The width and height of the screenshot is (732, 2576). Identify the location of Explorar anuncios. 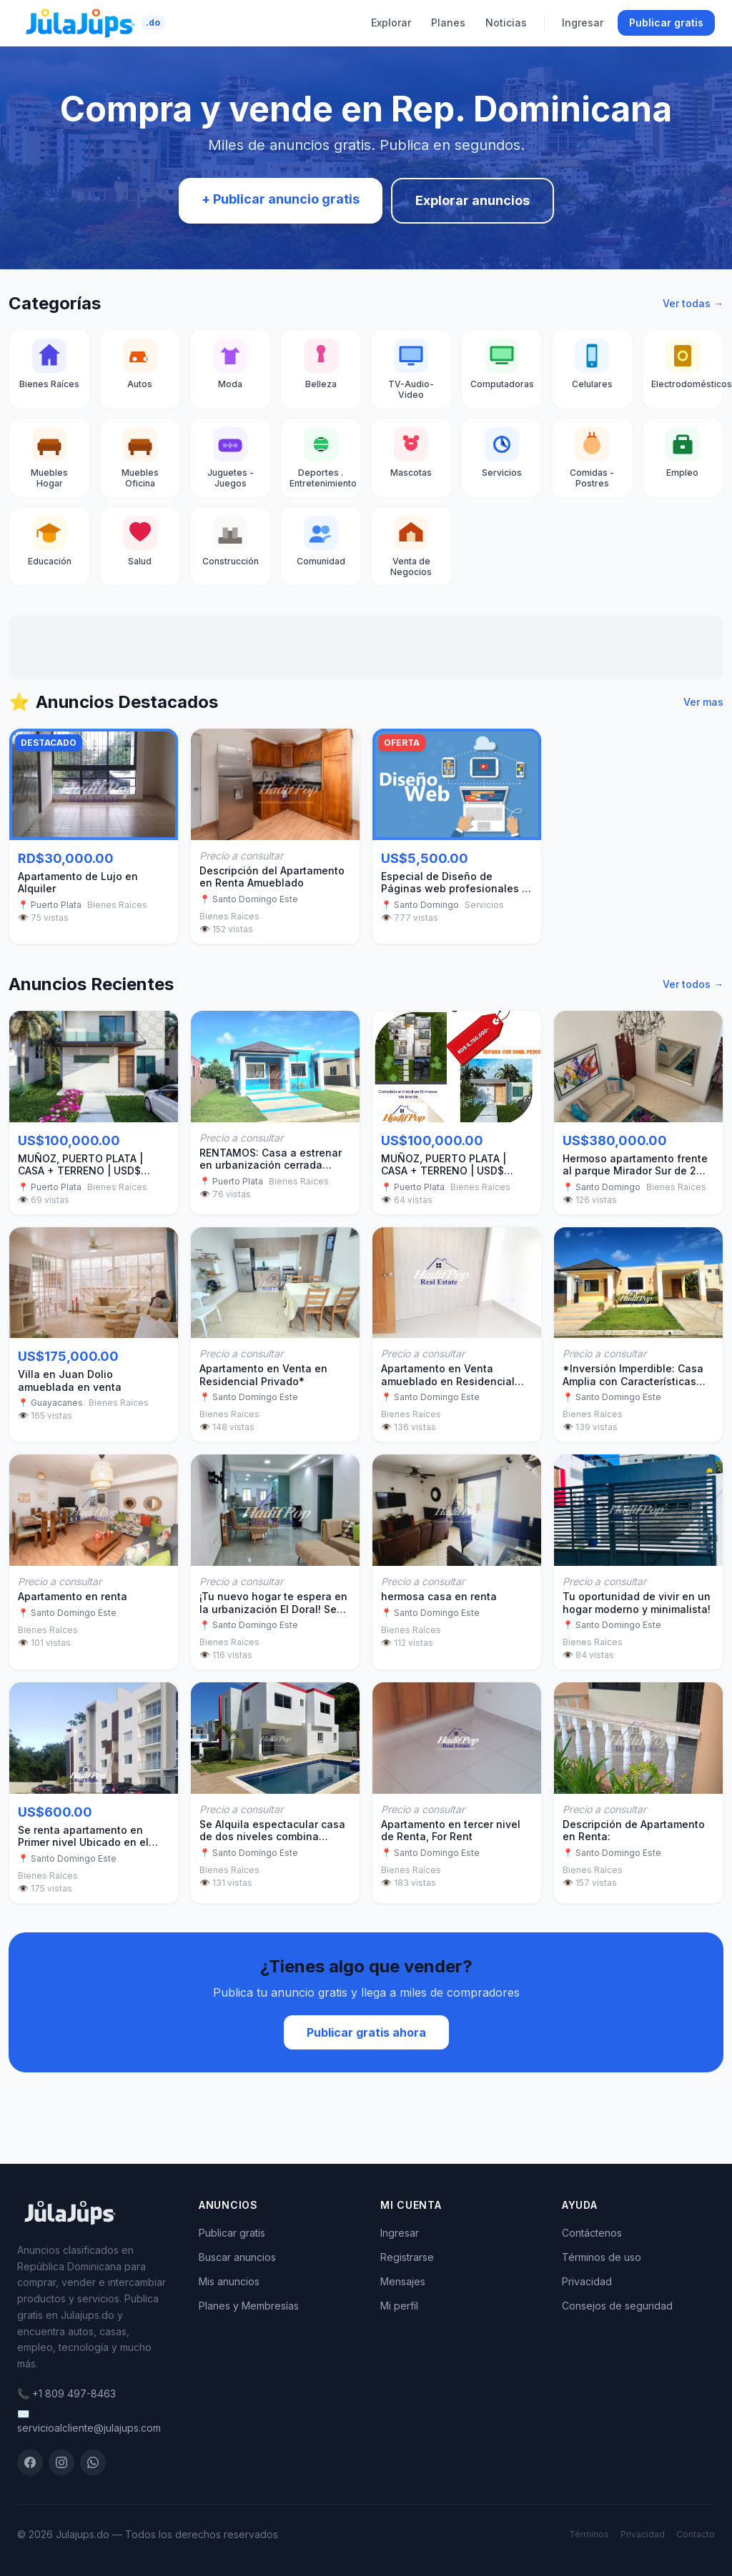
(472, 200).